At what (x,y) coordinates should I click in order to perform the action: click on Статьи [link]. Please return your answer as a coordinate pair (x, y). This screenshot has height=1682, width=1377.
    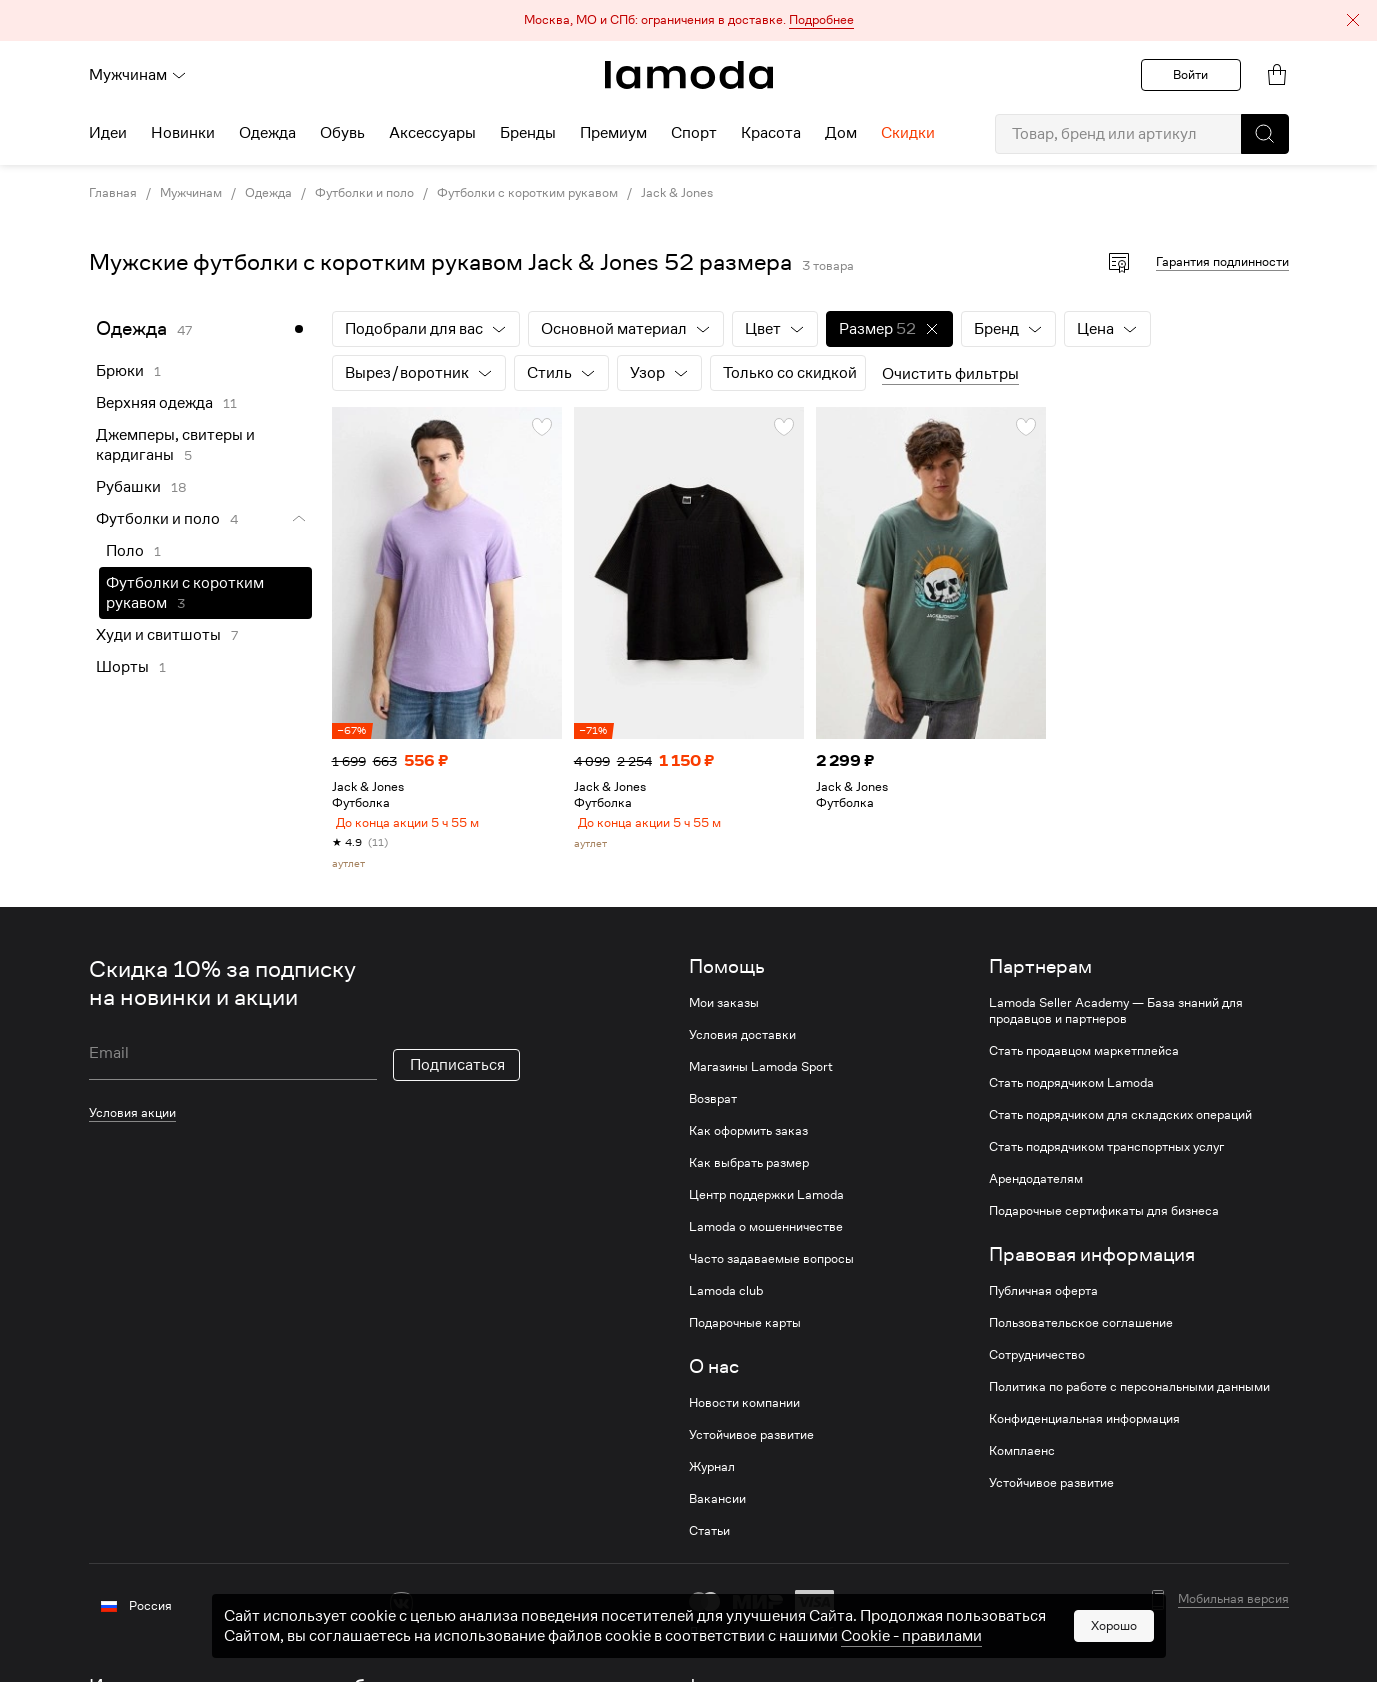
    Looking at the image, I should click on (709, 1539).